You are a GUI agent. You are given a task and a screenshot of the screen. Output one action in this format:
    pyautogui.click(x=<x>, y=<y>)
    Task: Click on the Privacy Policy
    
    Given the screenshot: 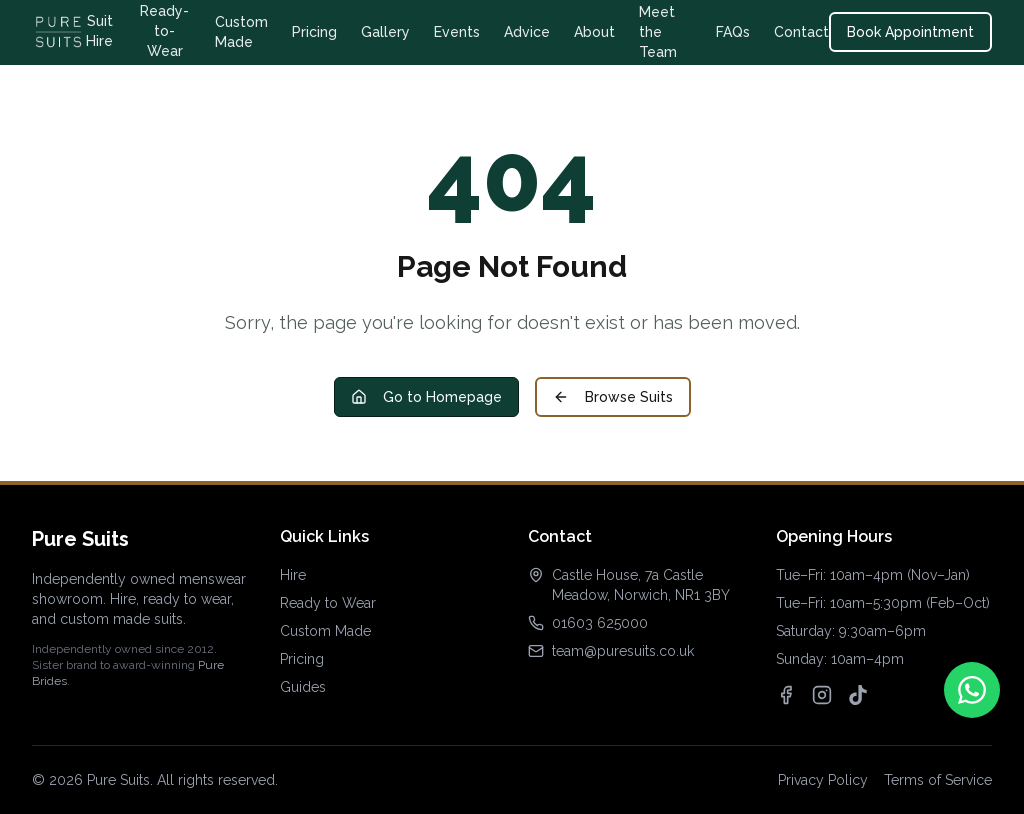 What is the action you would take?
    pyautogui.click(x=823, y=780)
    